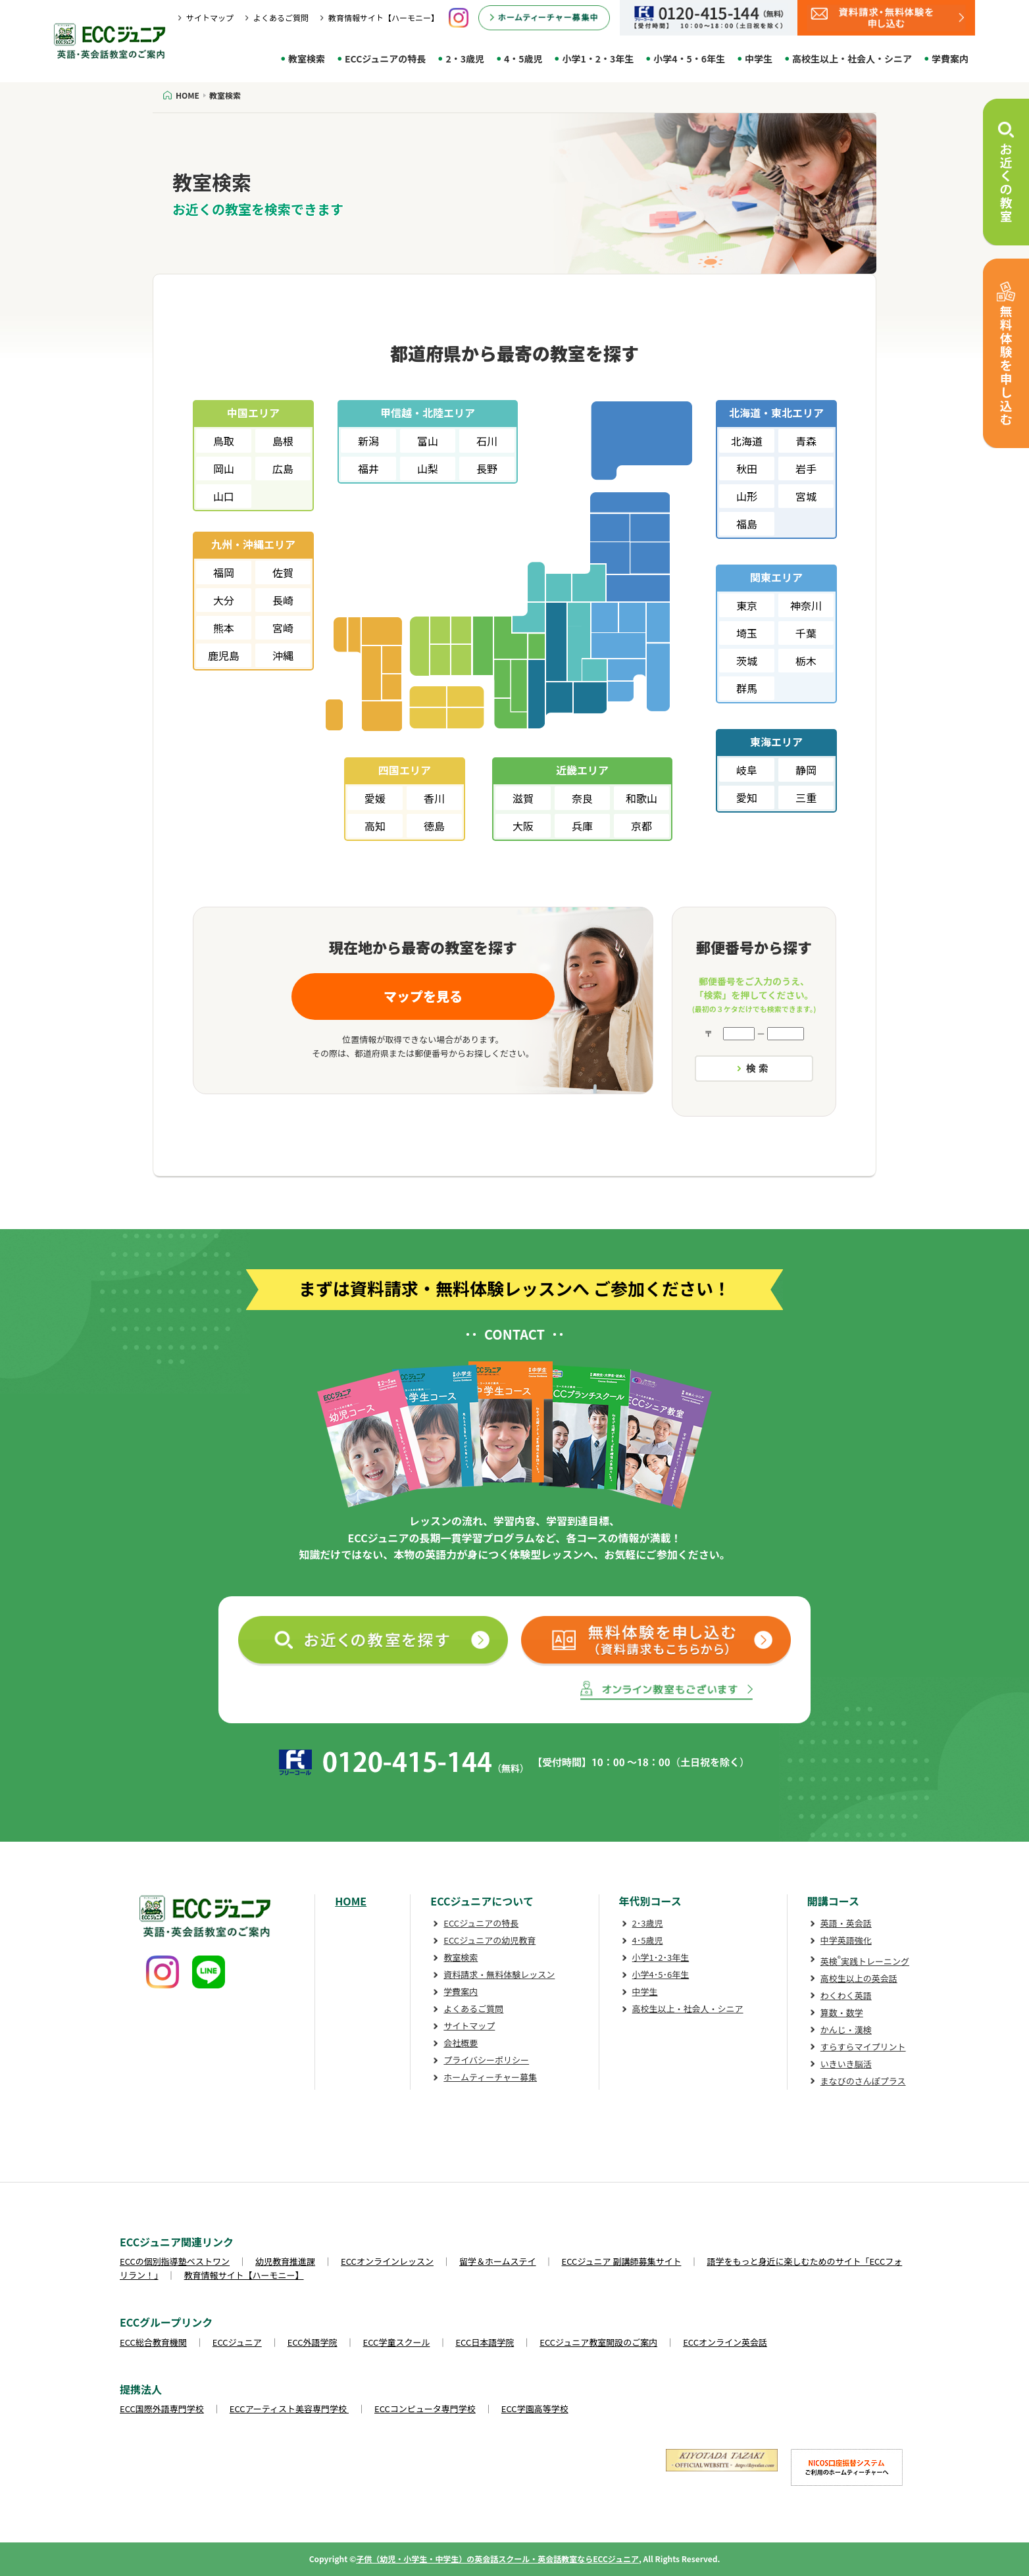 The image size is (1029, 2576). What do you see at coordinates (350, 1901) in the screenshot?
I see `HOME` at bounding box center [350, 1901].